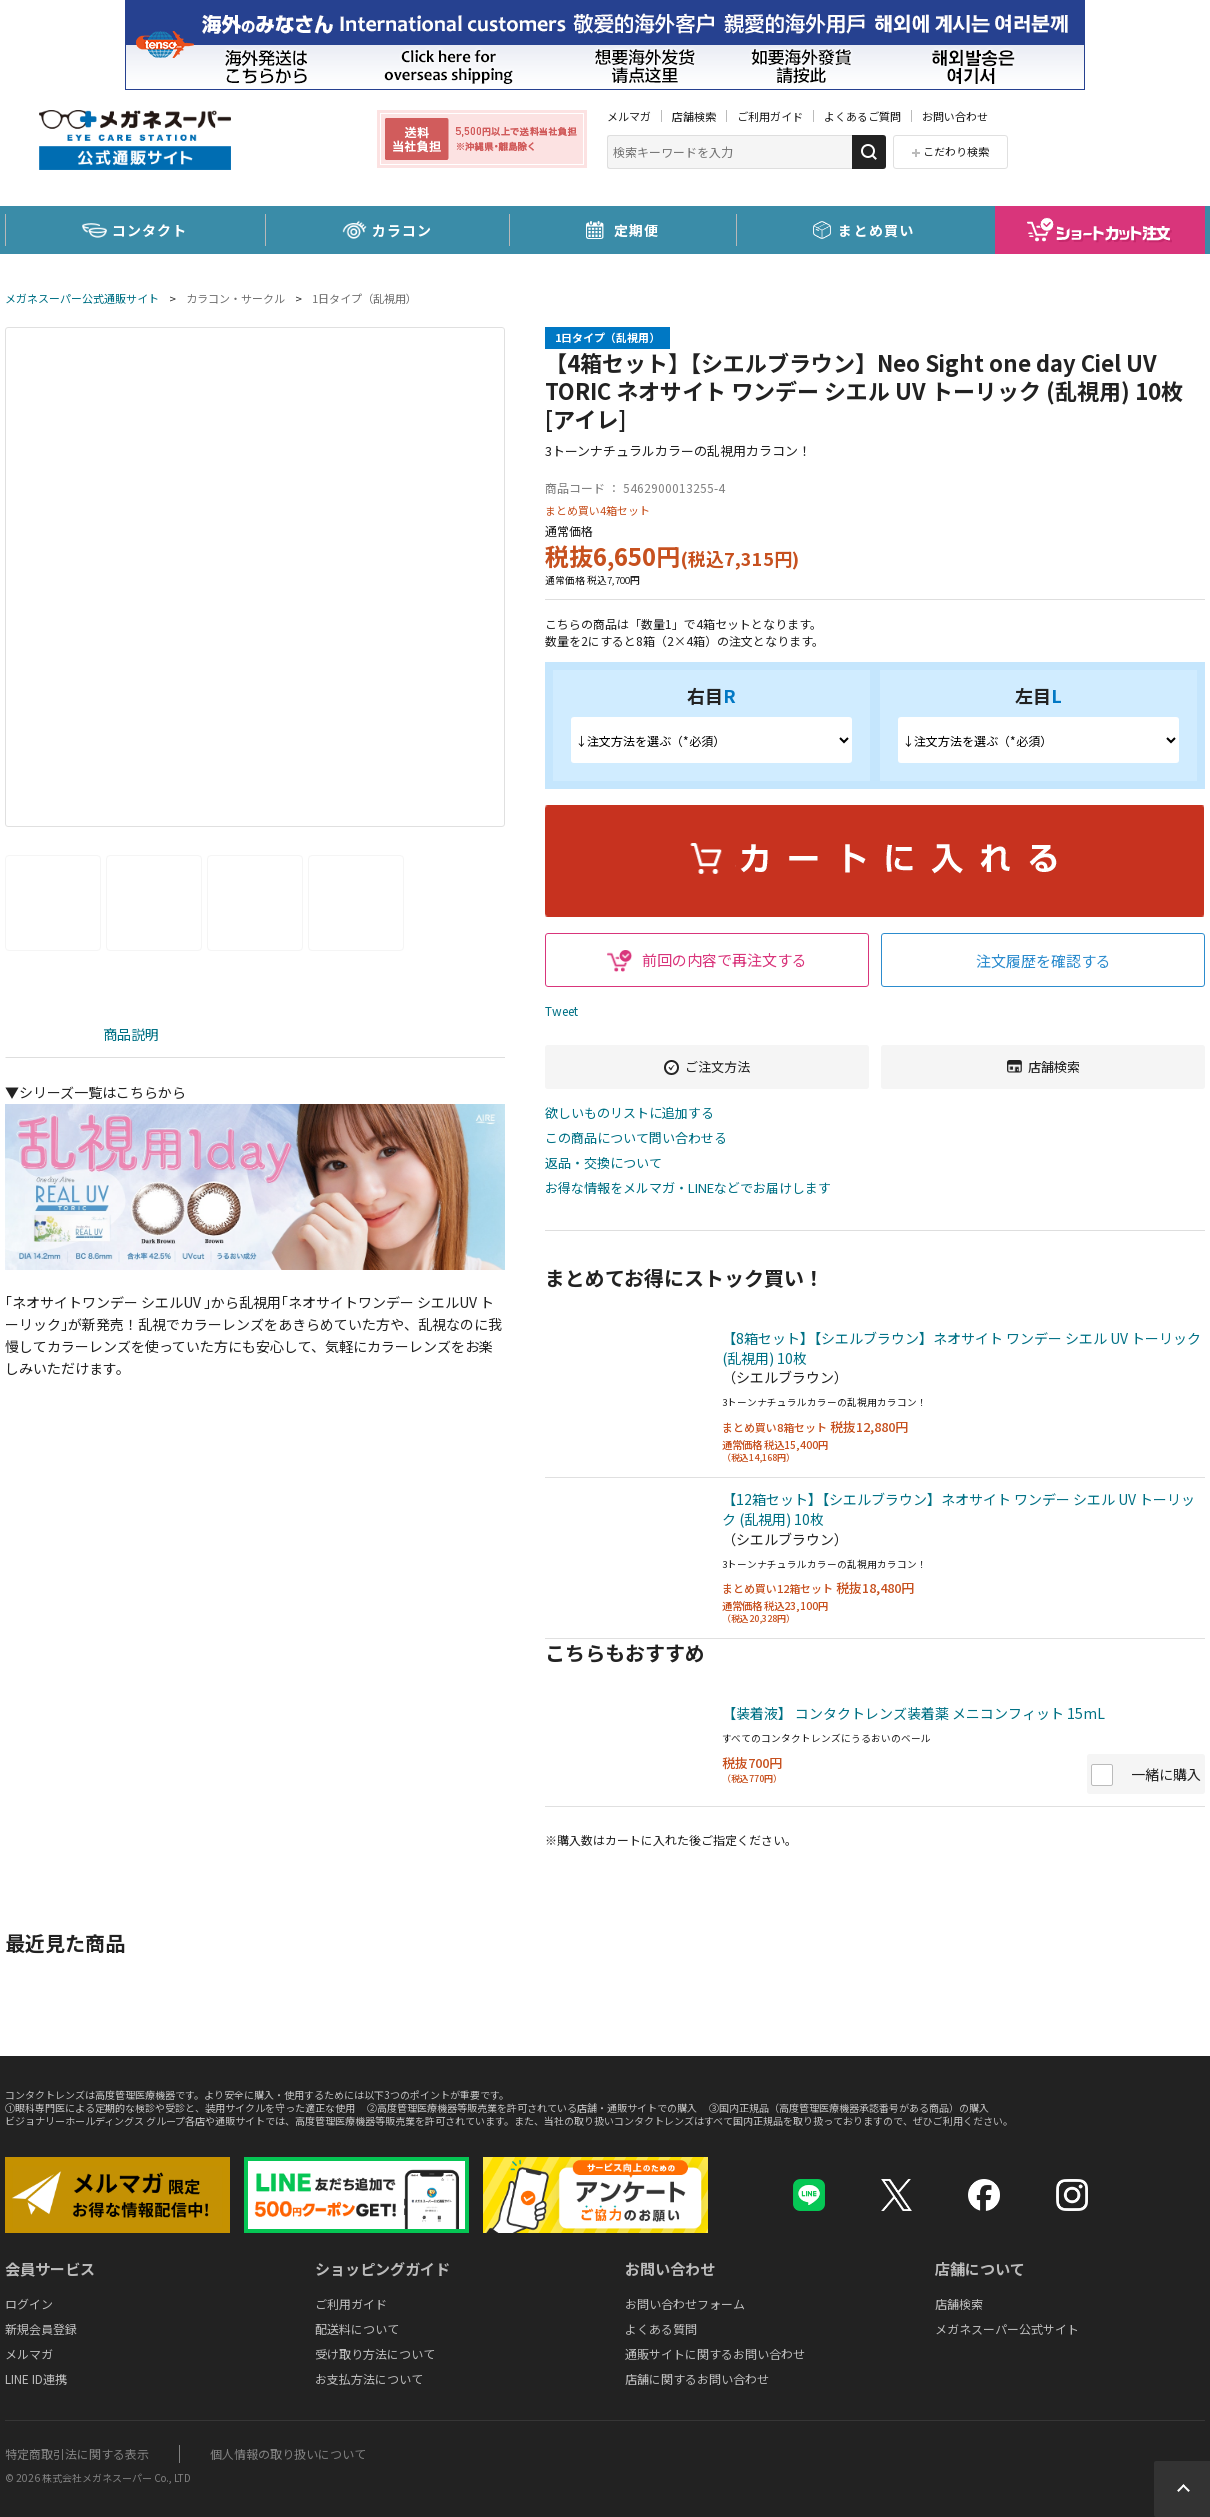 This screenshot has height=2517, width=1210. What do you see at coordinates (688, 1188) in the screenshot?
I see `お得な情報をメルマガ・LINEなどでお届けします` at bounding box center [688, 1188].